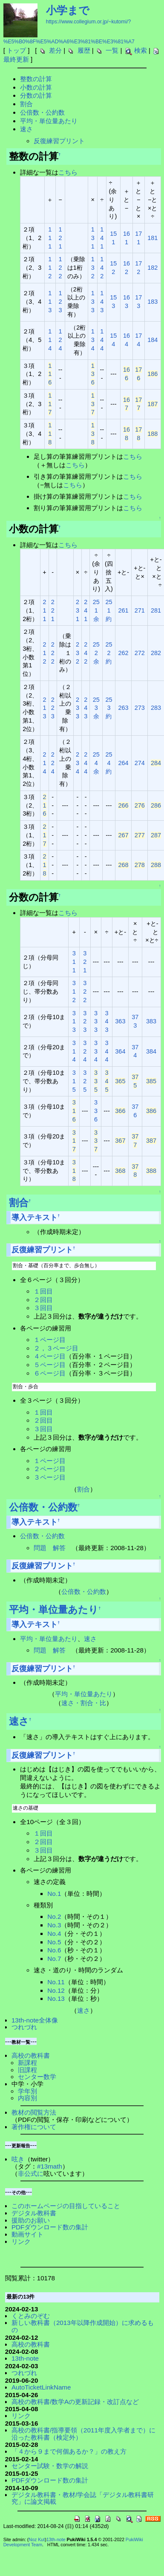  What do you see at coordinates (96, 1141) in the screenshot?
I see `337` at bounding box center [96, 1141].